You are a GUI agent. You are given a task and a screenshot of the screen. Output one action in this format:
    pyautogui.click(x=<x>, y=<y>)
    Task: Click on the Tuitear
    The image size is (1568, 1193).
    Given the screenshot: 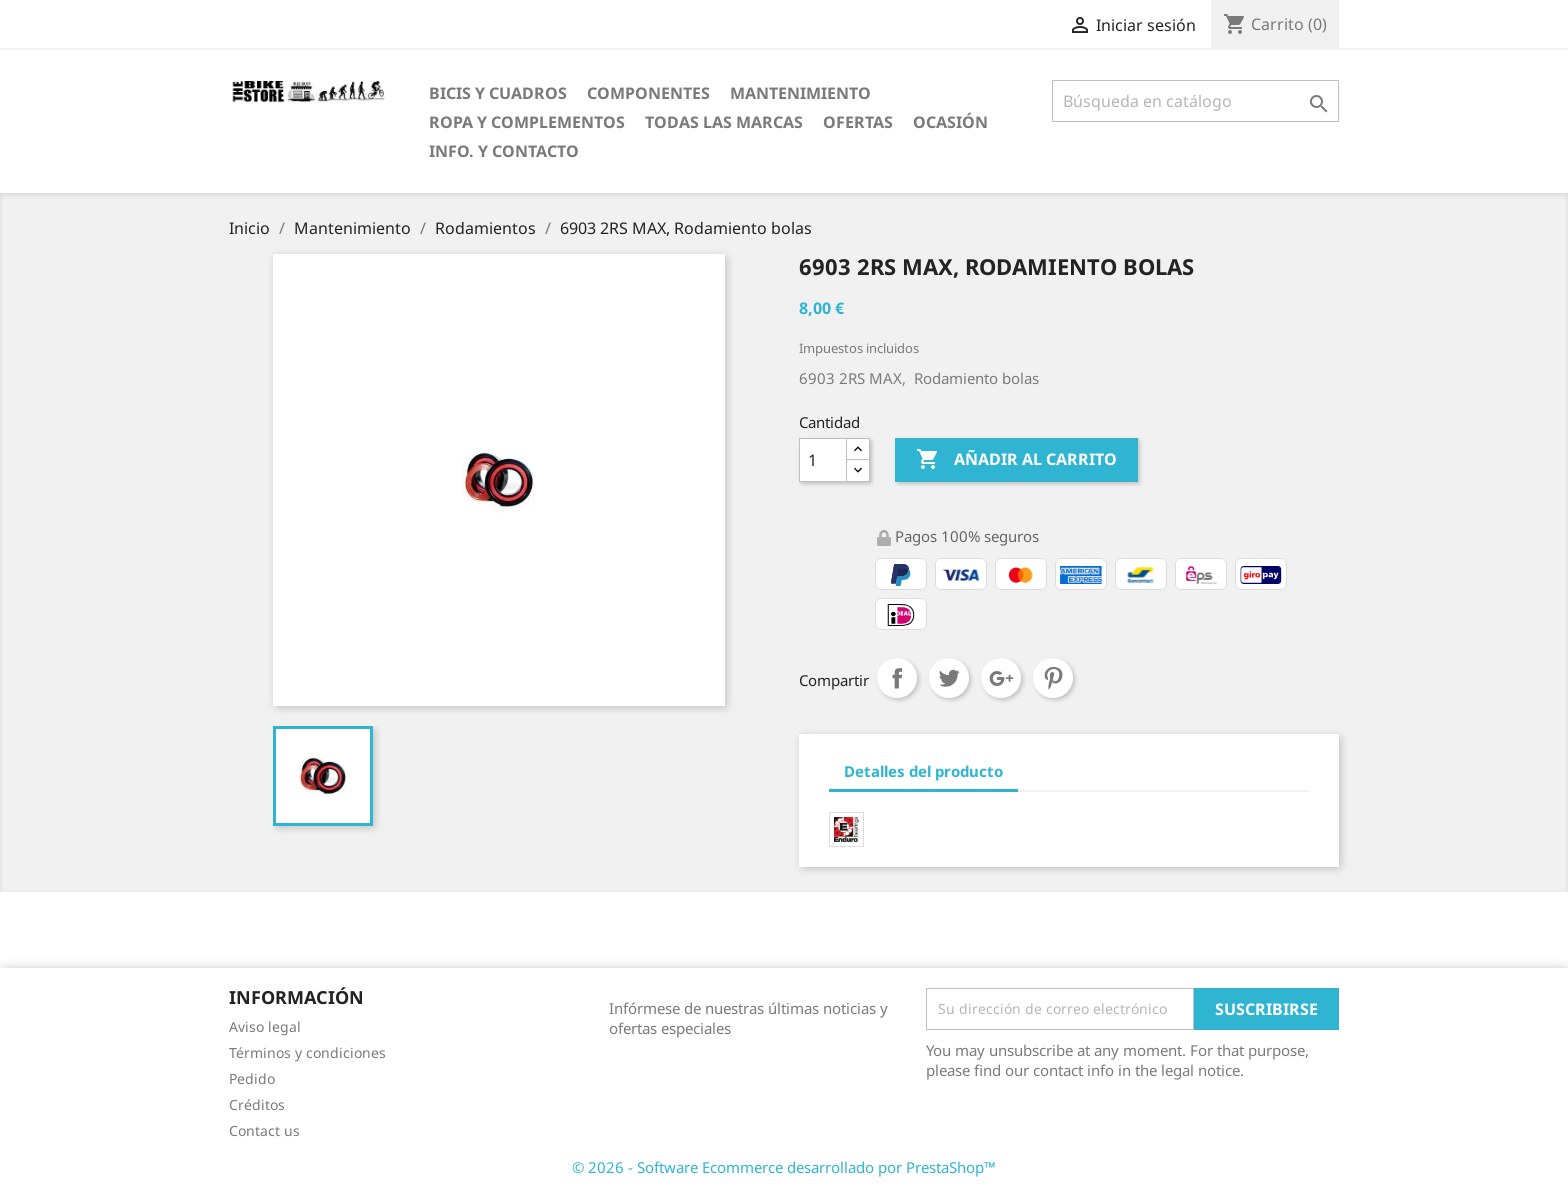 What is the action you would take?
    pyautogui.click(x=949, y=678)
    